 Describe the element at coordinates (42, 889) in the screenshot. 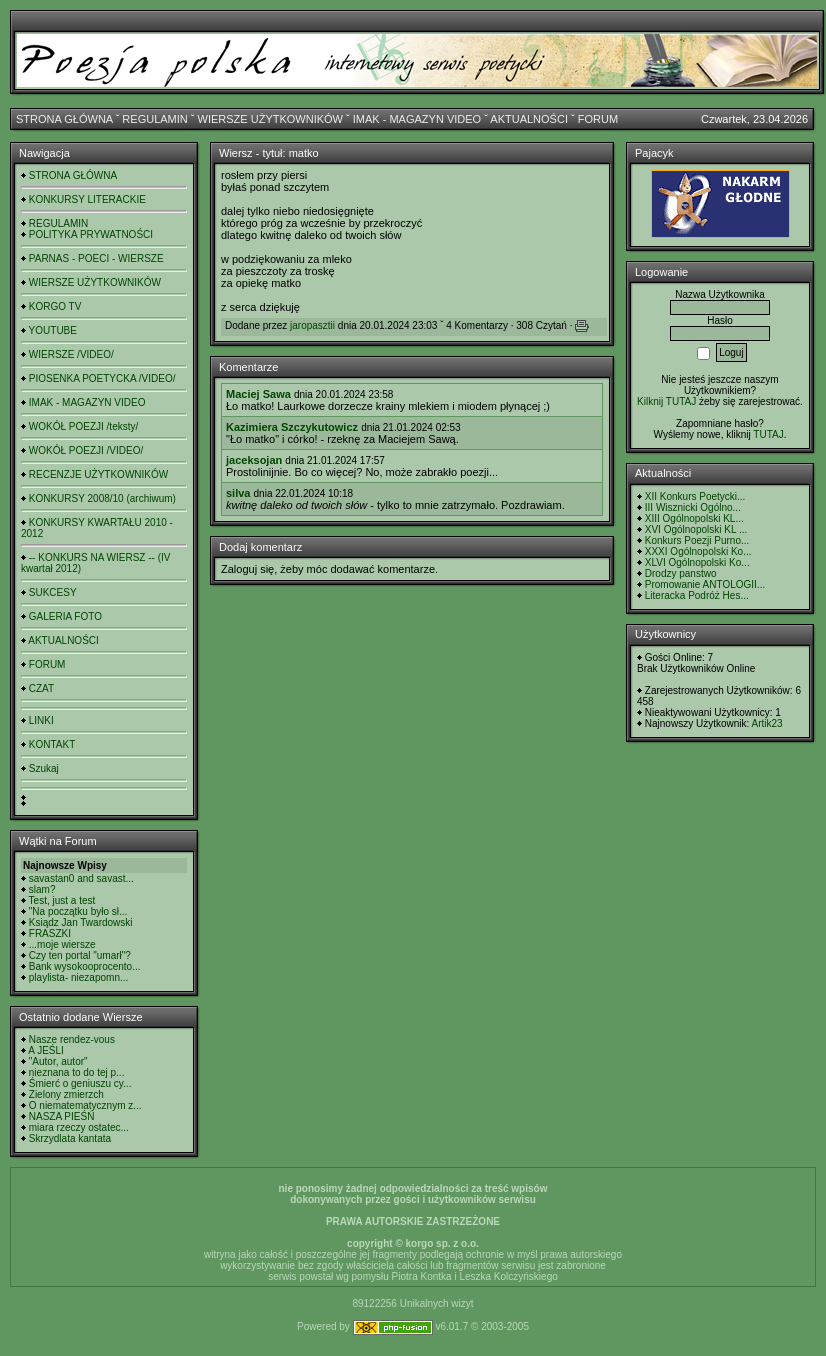

I see `slam?` at that location.